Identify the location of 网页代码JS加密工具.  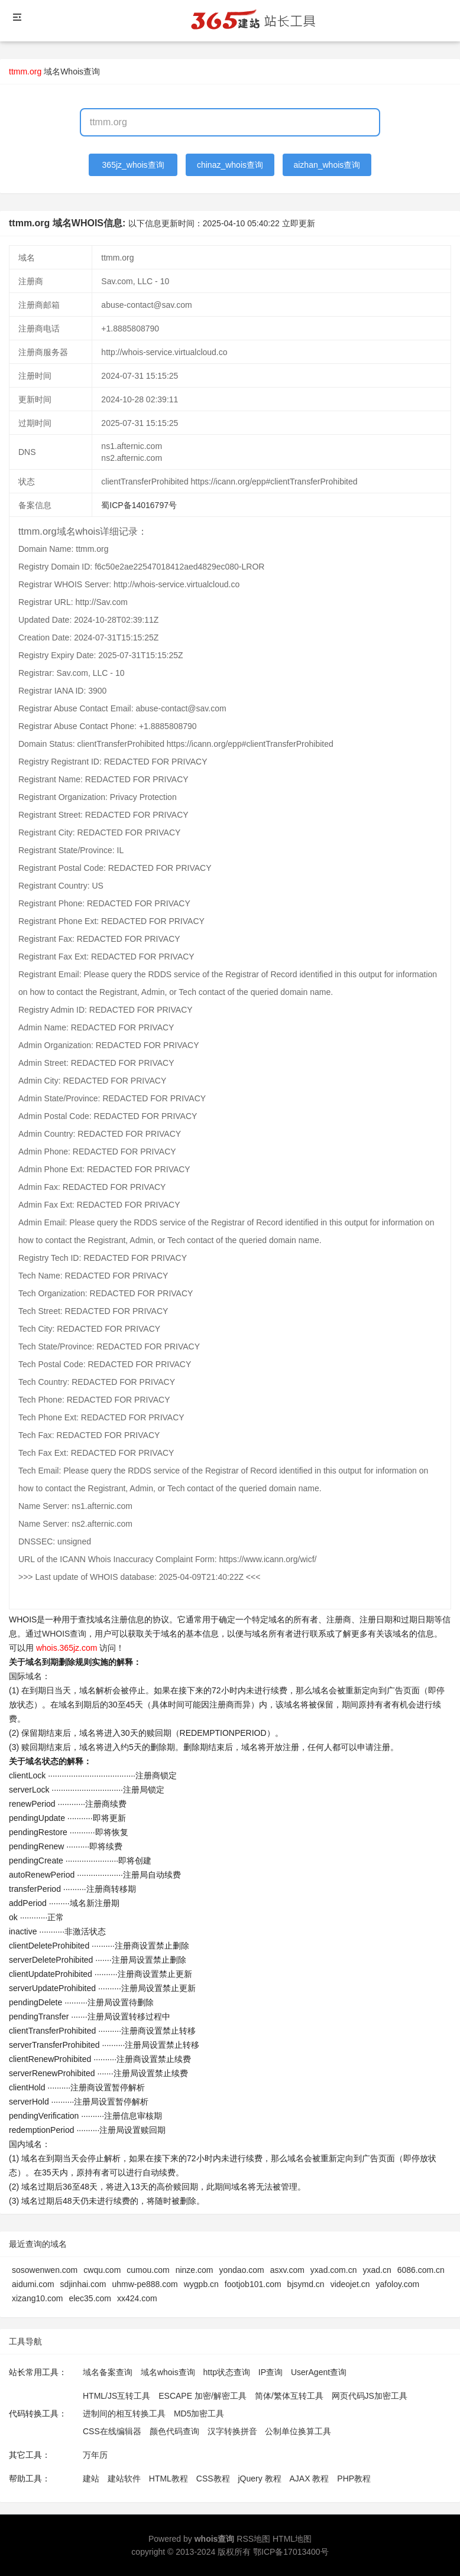
(369, 2396).